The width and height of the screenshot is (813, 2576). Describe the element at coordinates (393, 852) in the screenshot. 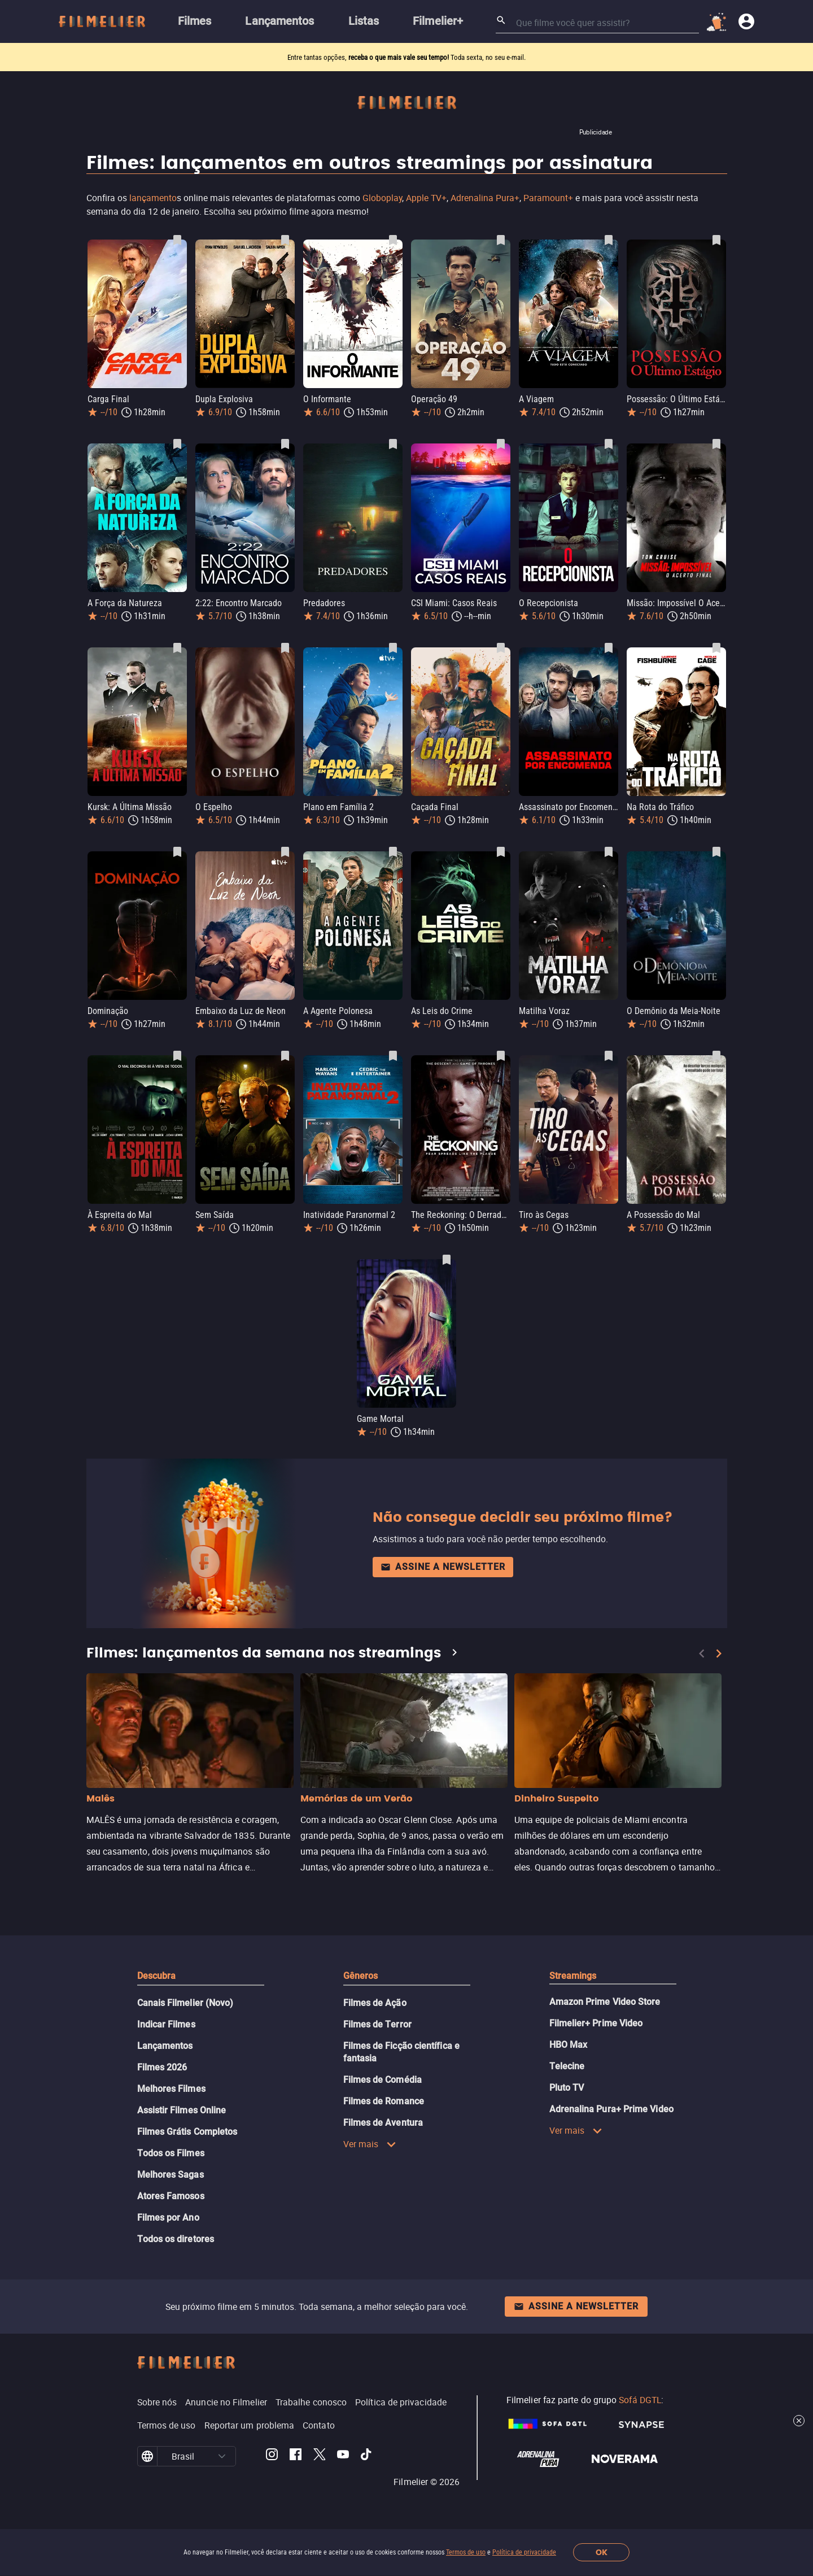

I see `[Salvar A Agente Polonesa como favorito]` at that location.